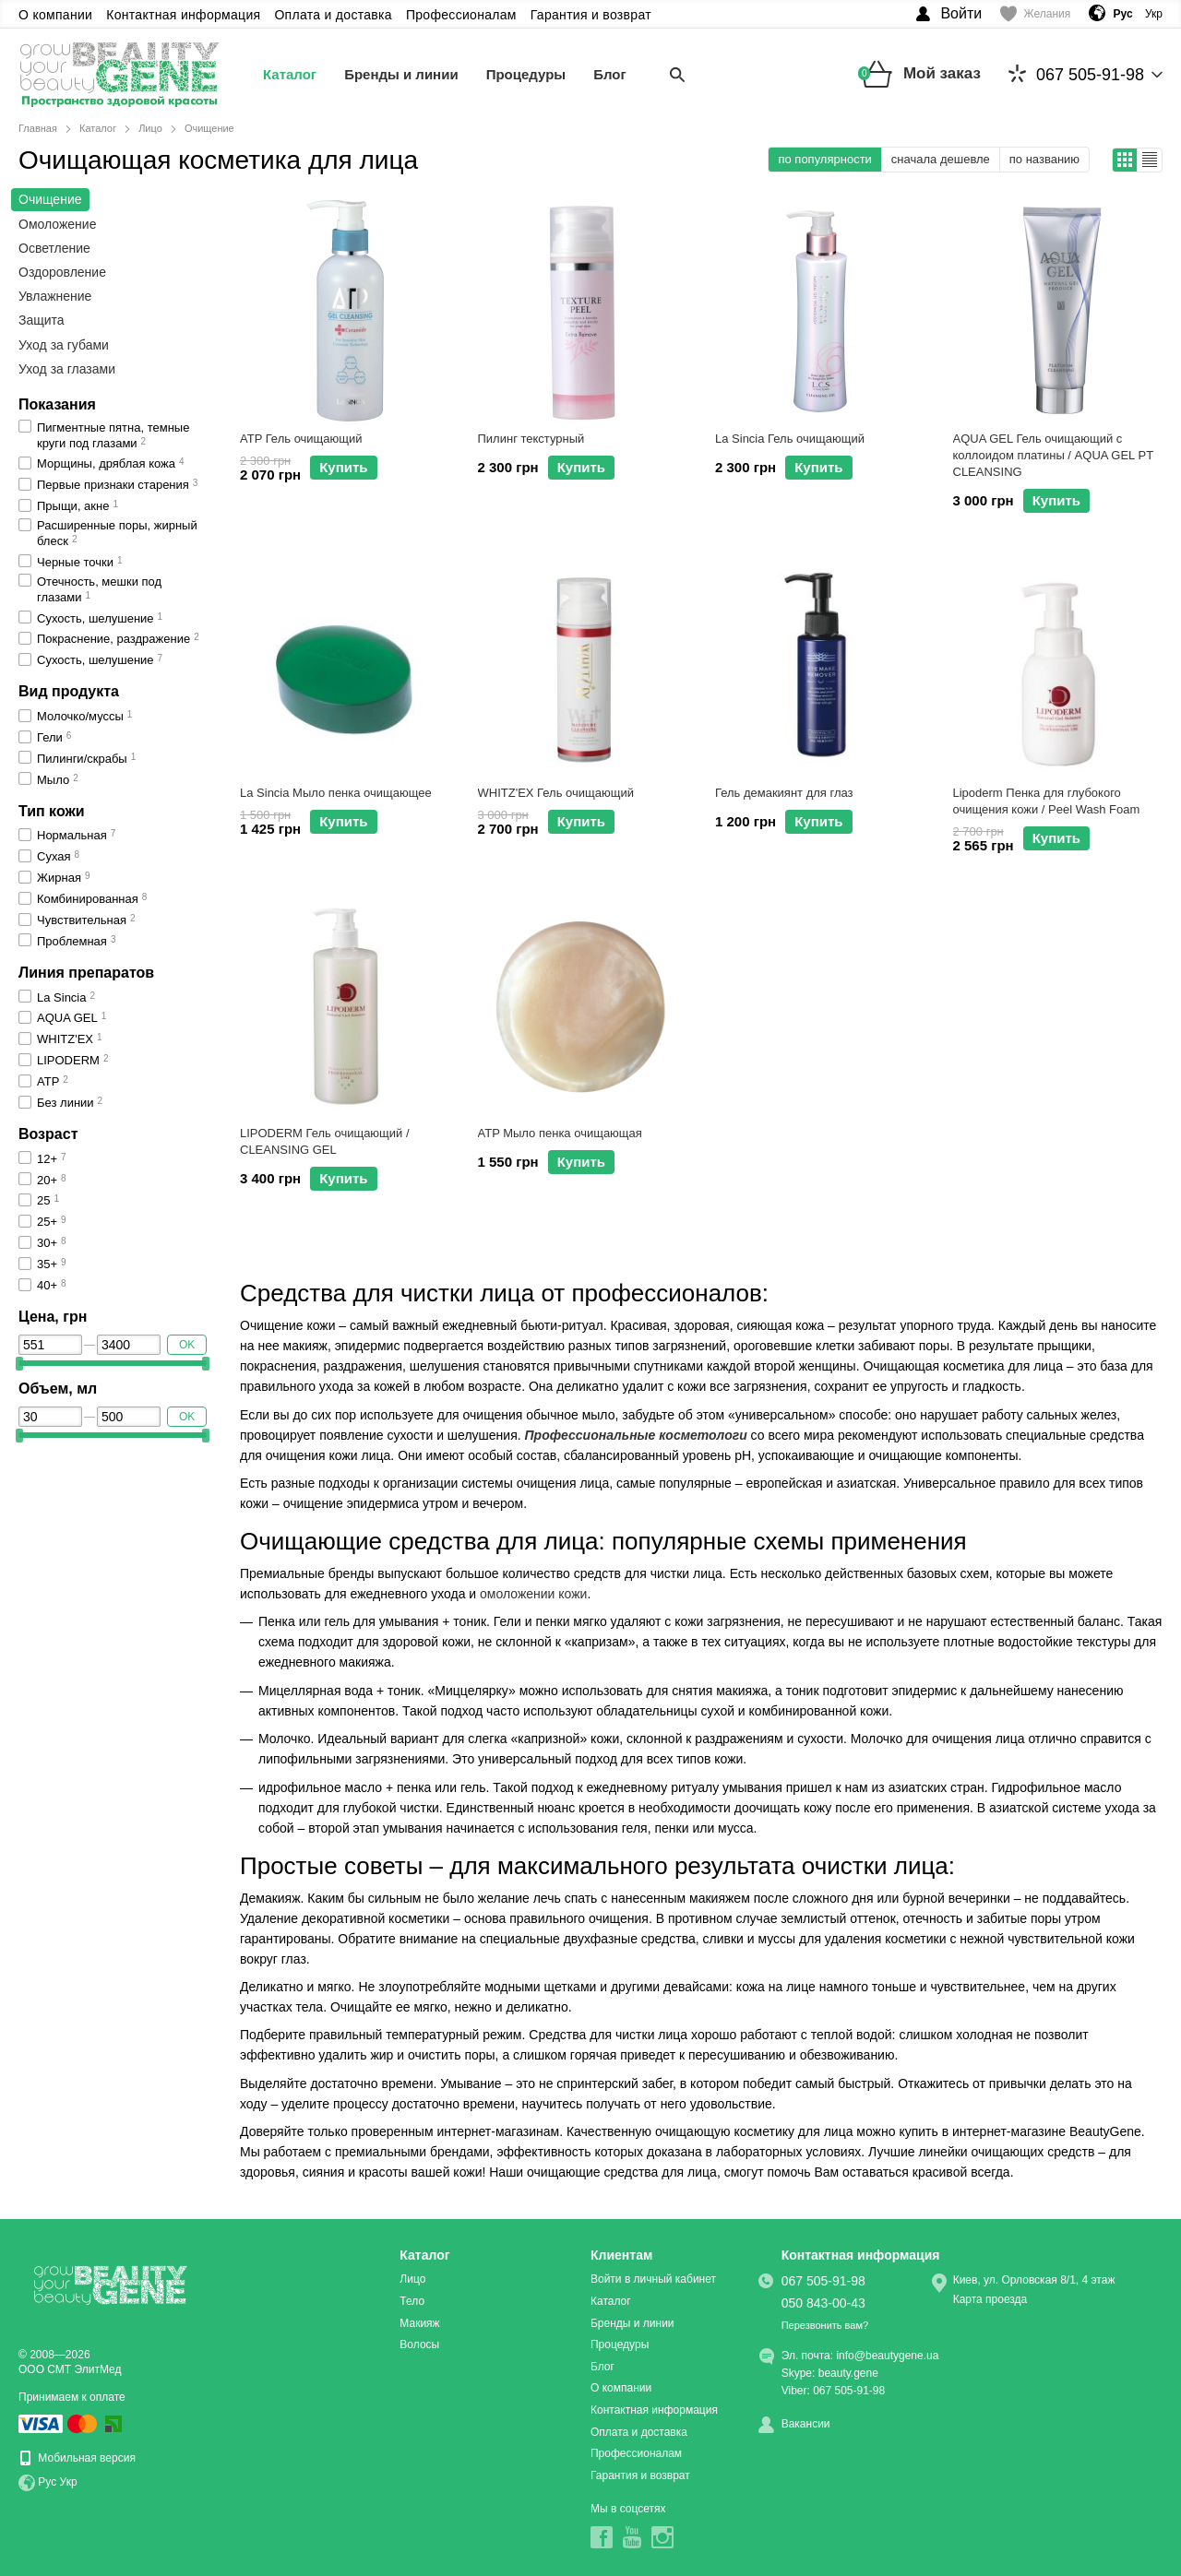 This screenshot has height=2576, width=1181. I want to click on Каталог, so click(289, 74).